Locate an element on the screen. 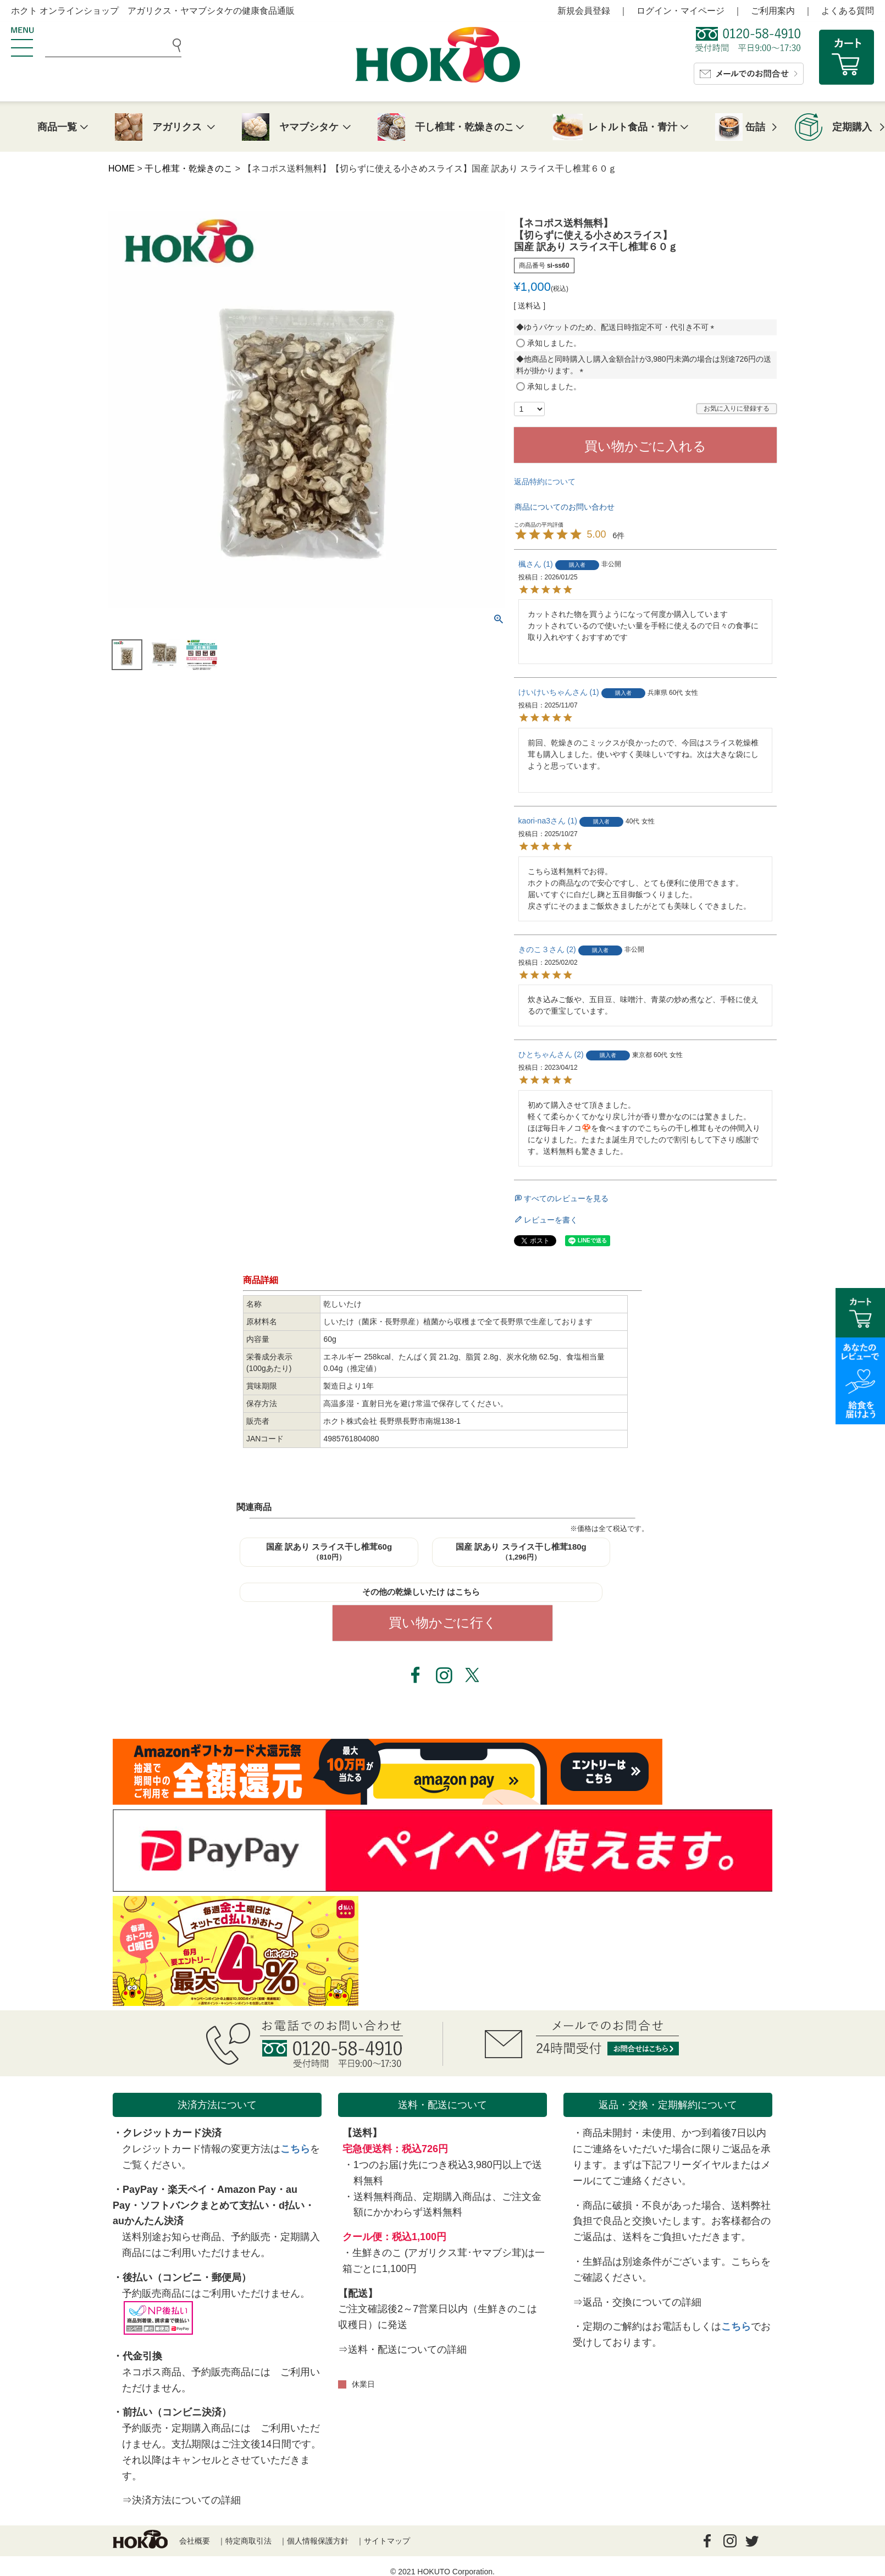  よくある質問 is located at coordinates (847, 10).